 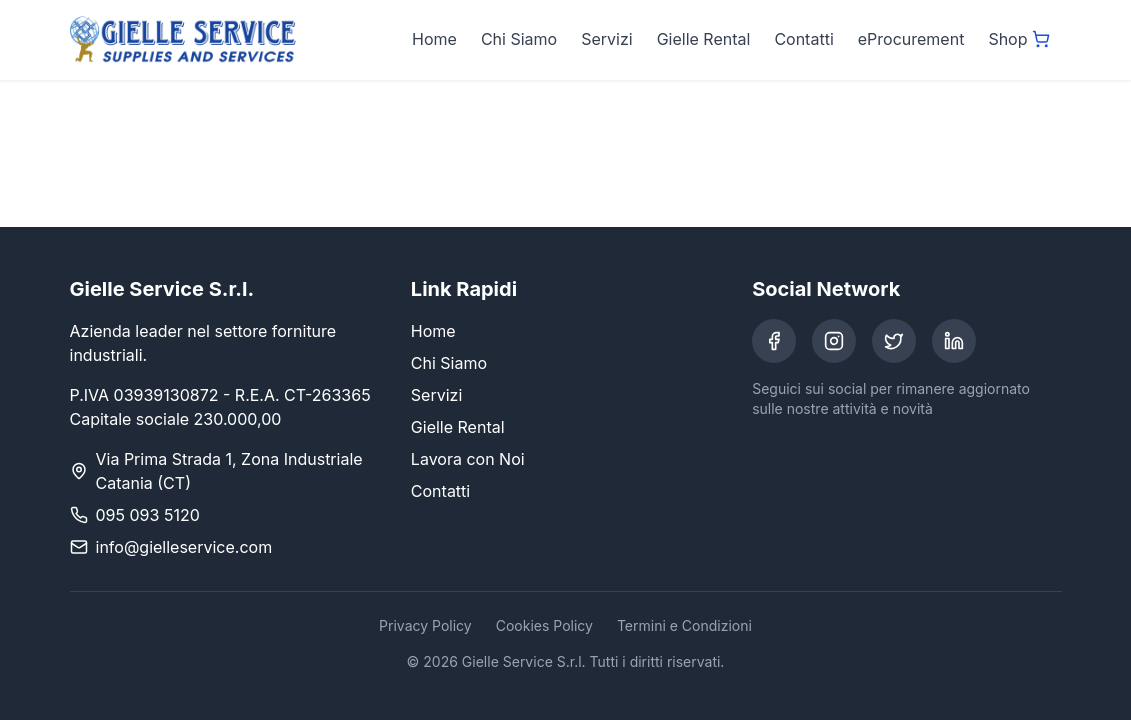 What do you see at coordinates (803, 39) in the screenshot?
I see `Contatti` at bounding box center [803, 39].